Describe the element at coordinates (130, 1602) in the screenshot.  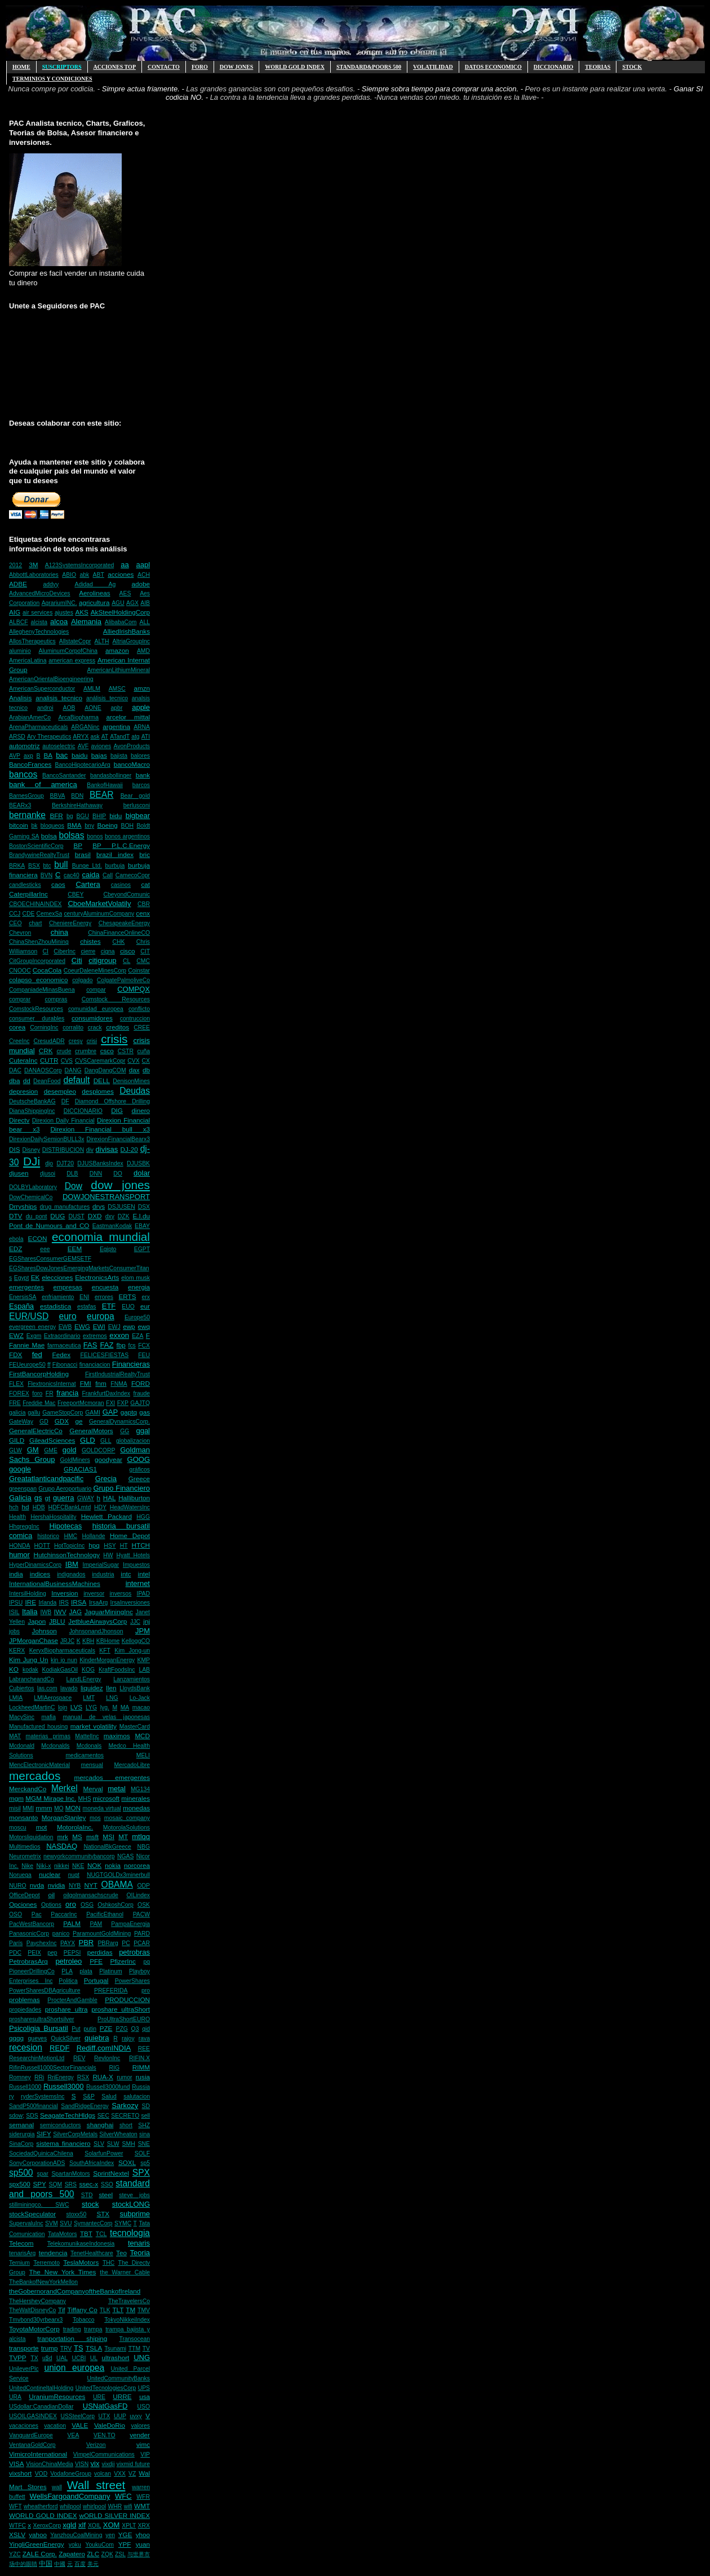
I see `IrsaInversiones` at that location.